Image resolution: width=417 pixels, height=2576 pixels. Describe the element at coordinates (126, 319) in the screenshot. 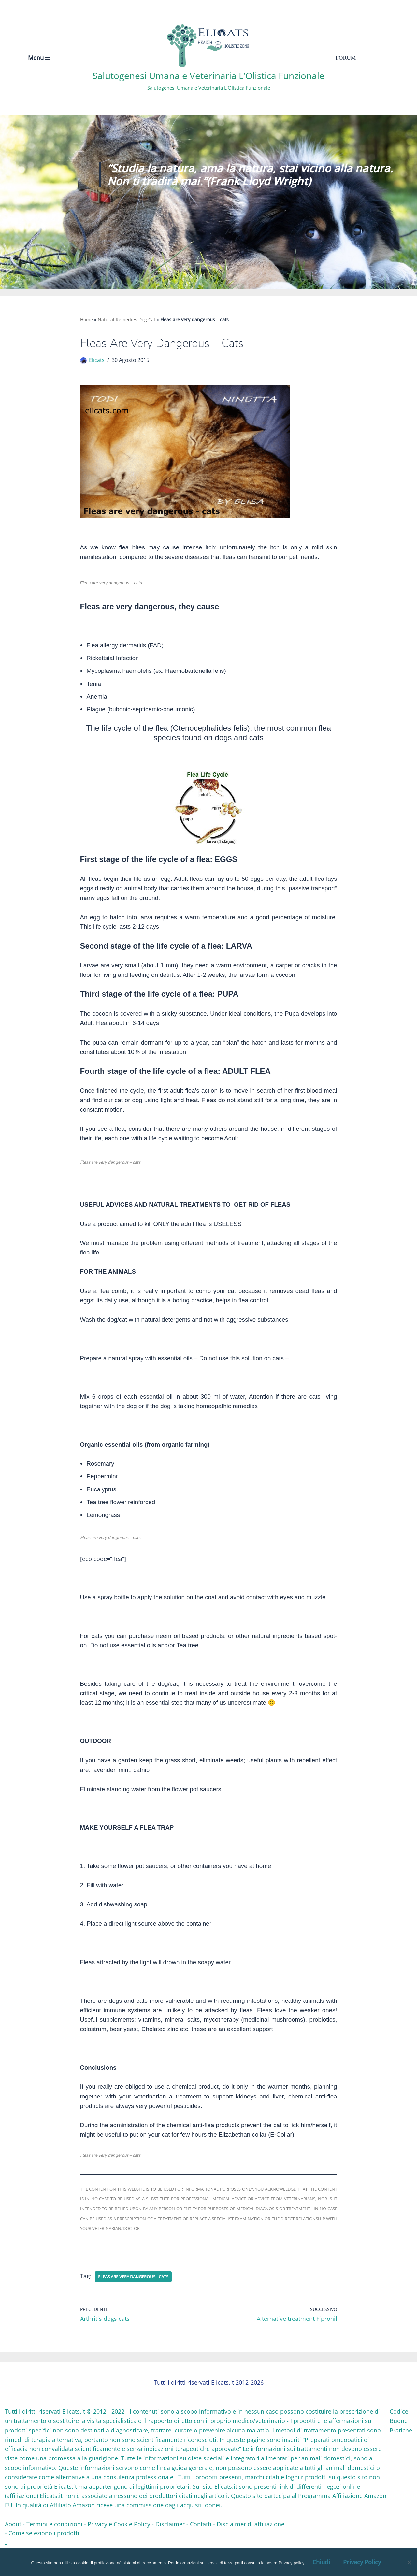

I see `Natural Remedies Dog Cat` at that location.